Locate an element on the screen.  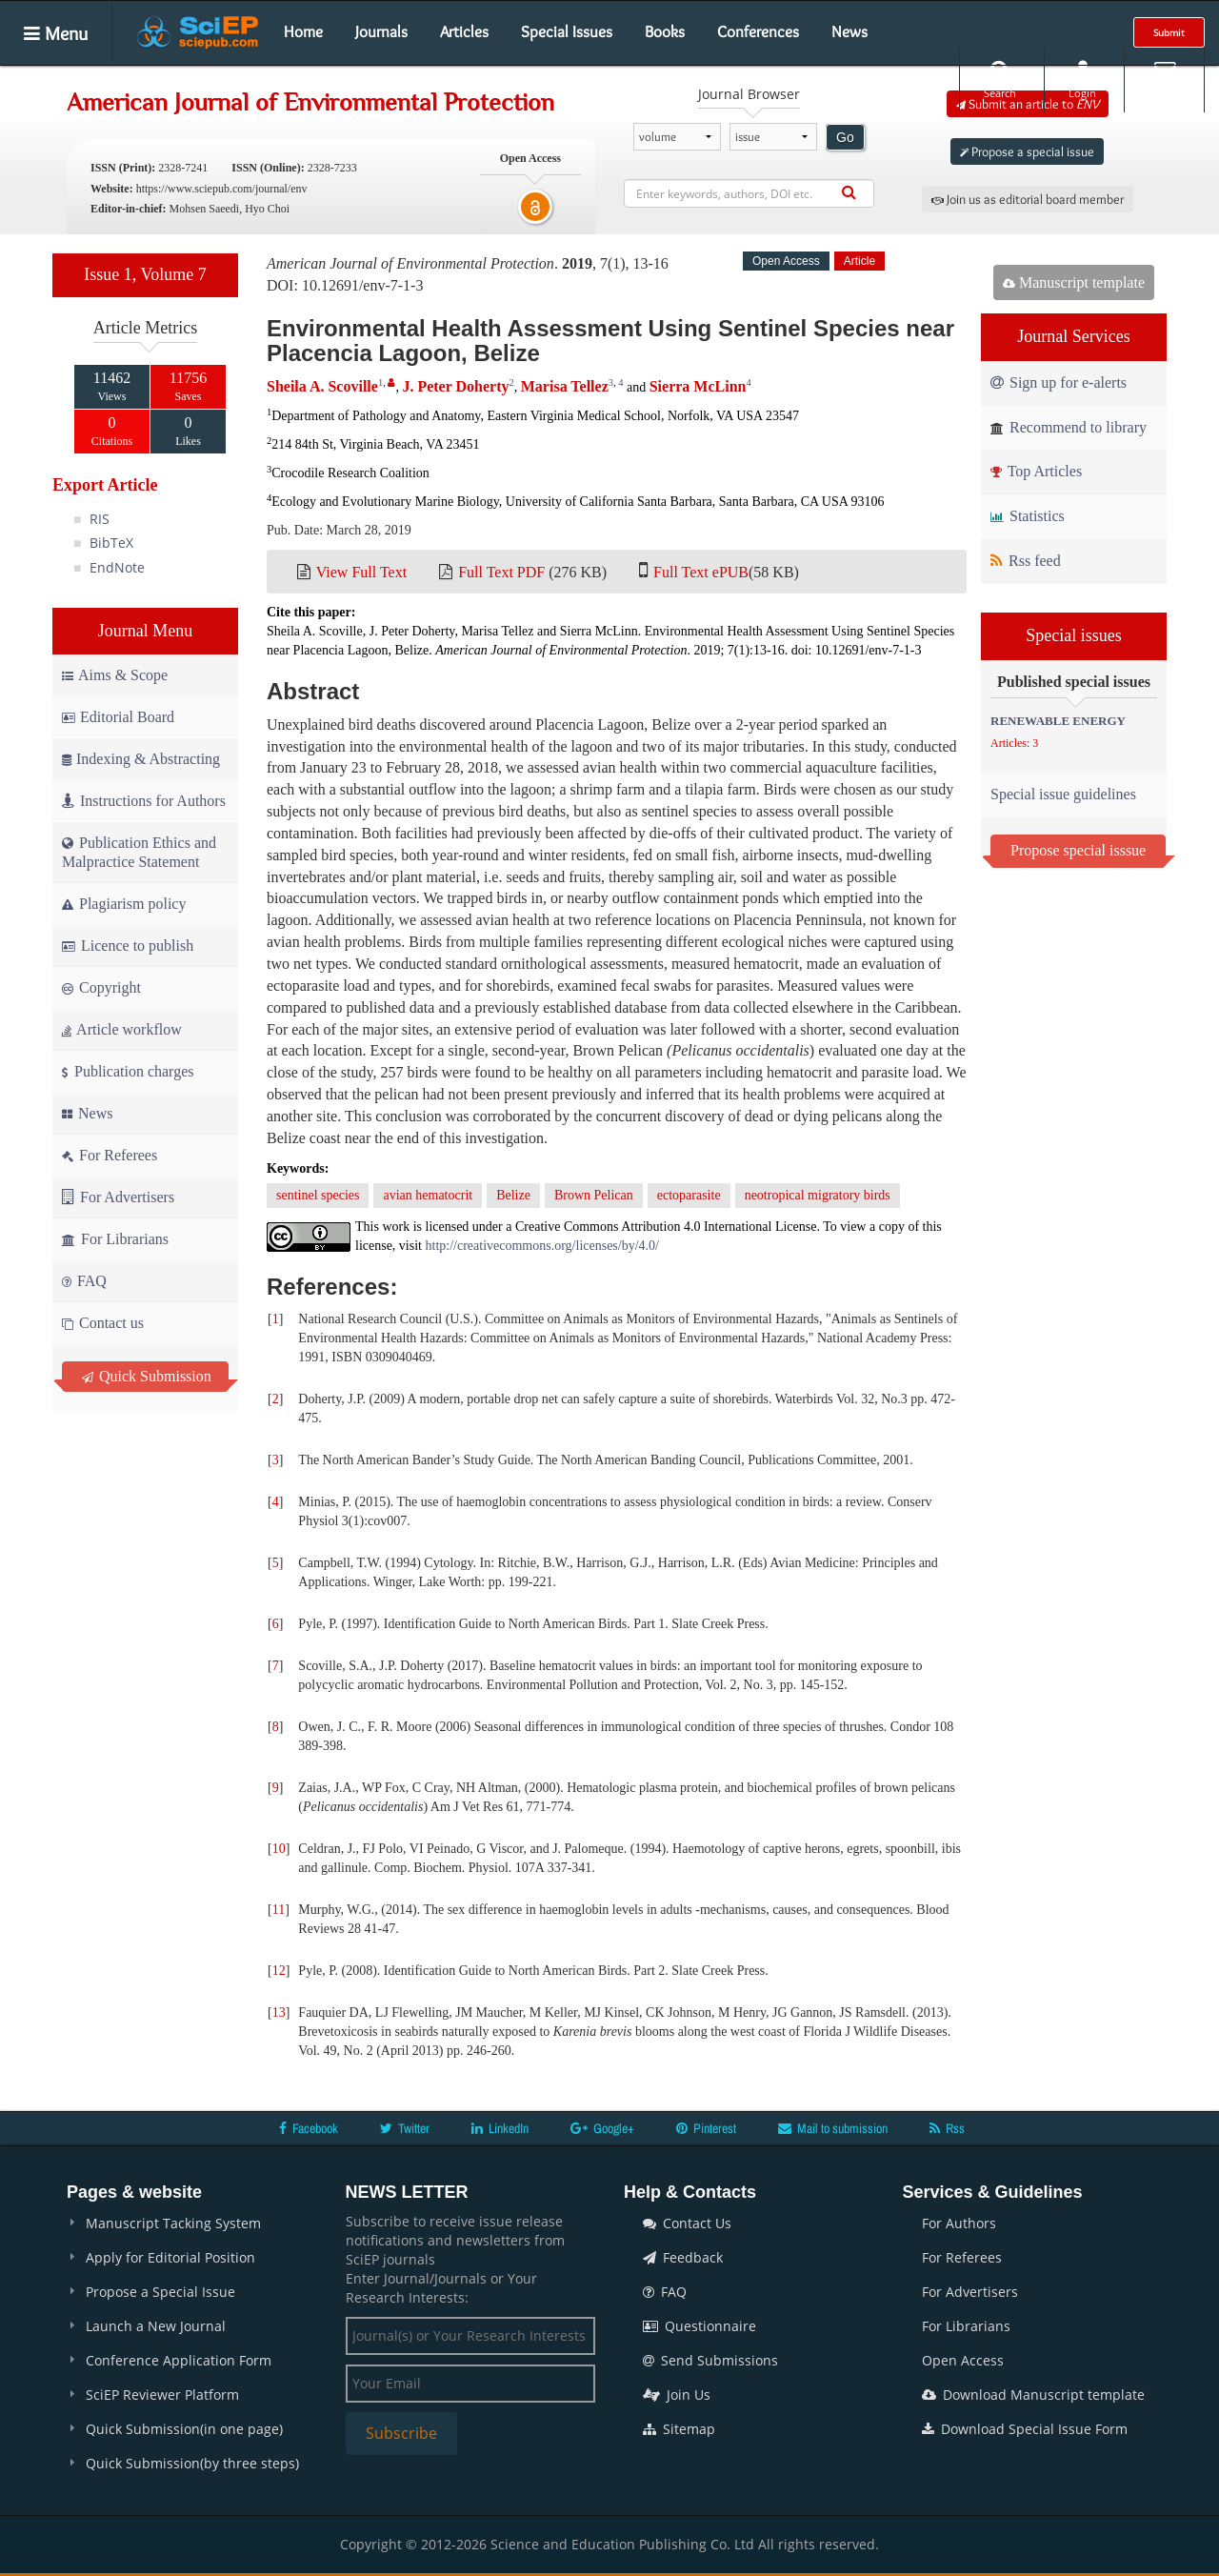
RIS is located at coordinates (100, 519).